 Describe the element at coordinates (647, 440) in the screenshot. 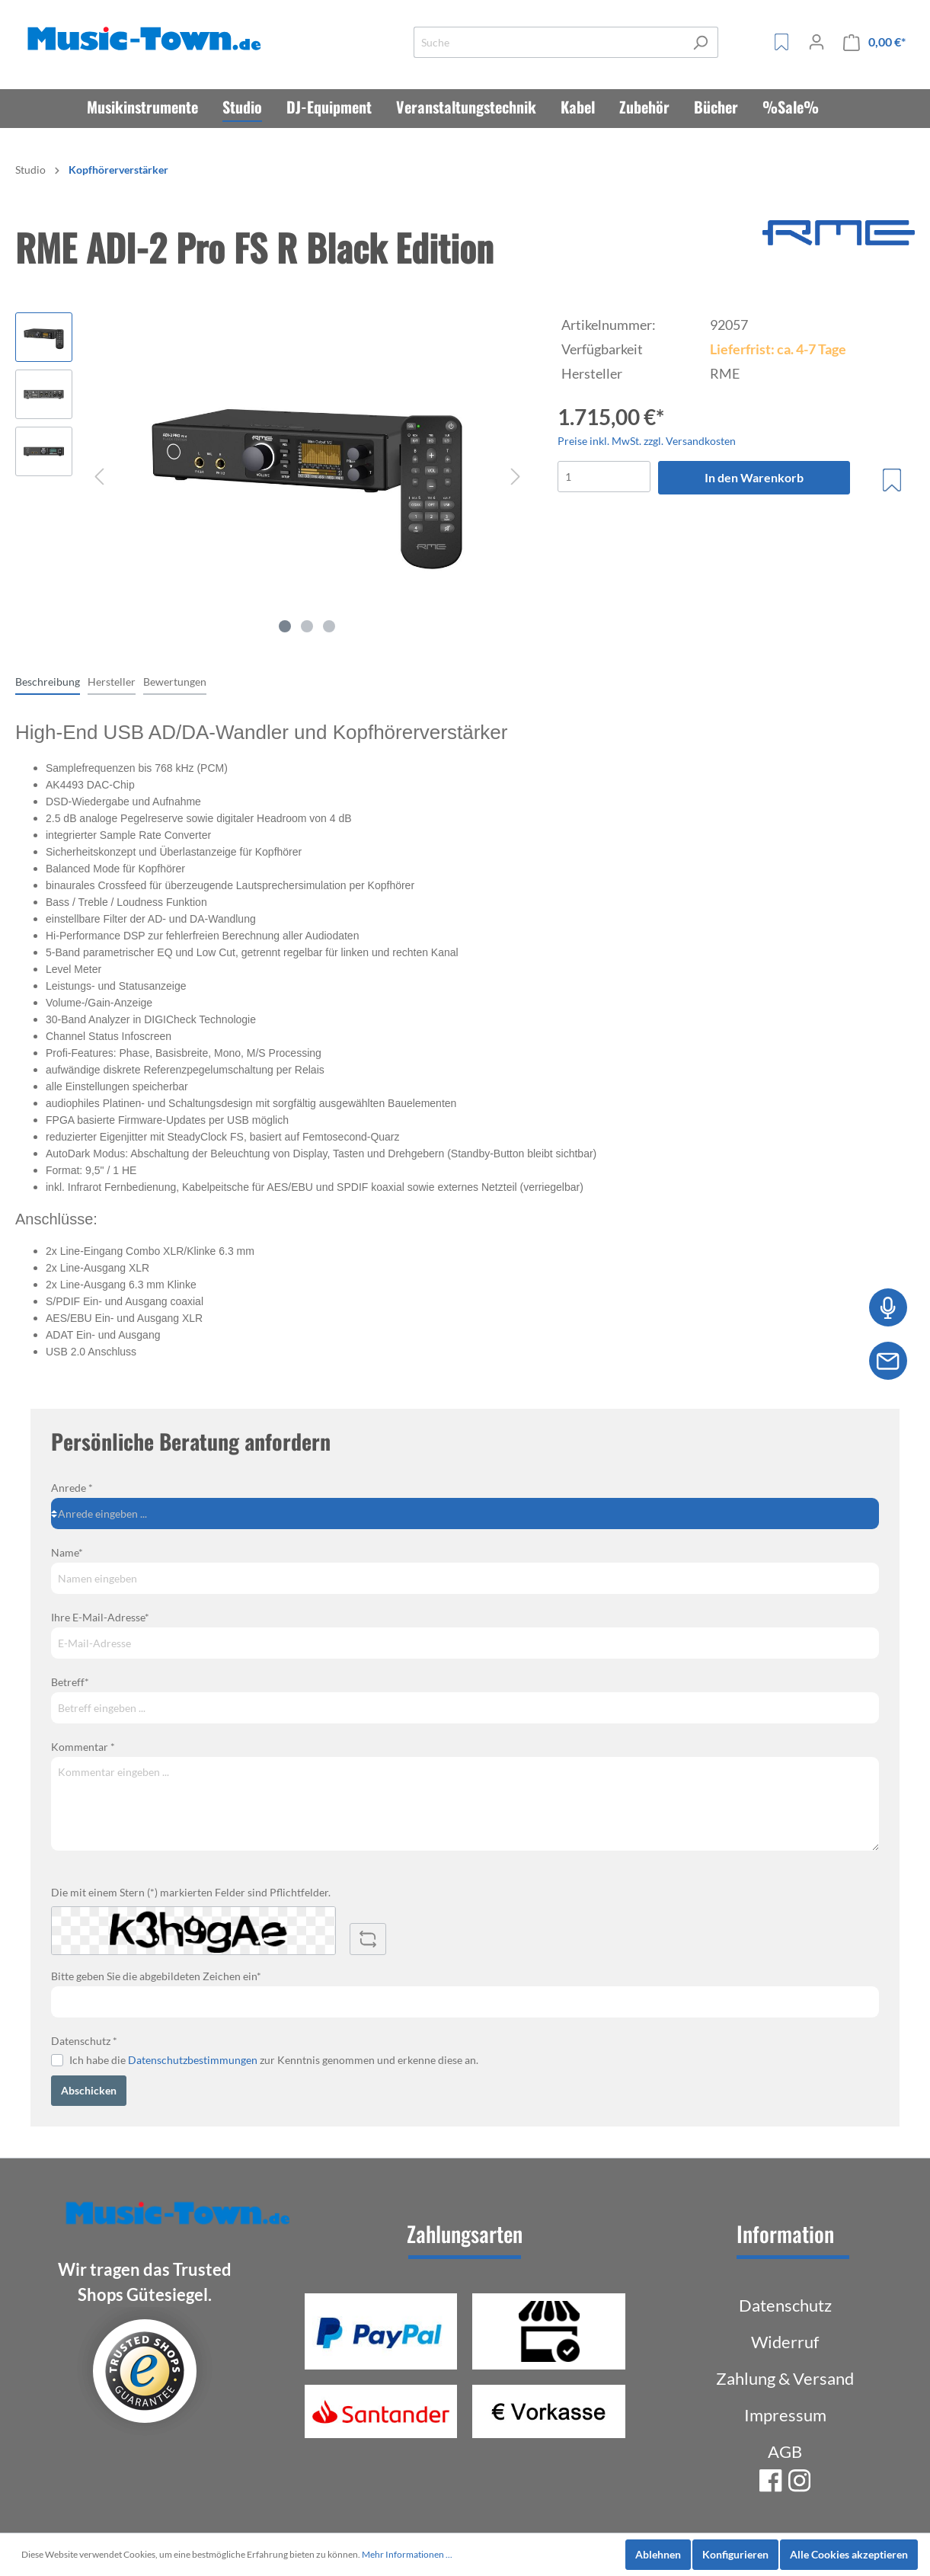

I see `Preise inkl. MwSt. zzgl. Versandkosten` at that location.